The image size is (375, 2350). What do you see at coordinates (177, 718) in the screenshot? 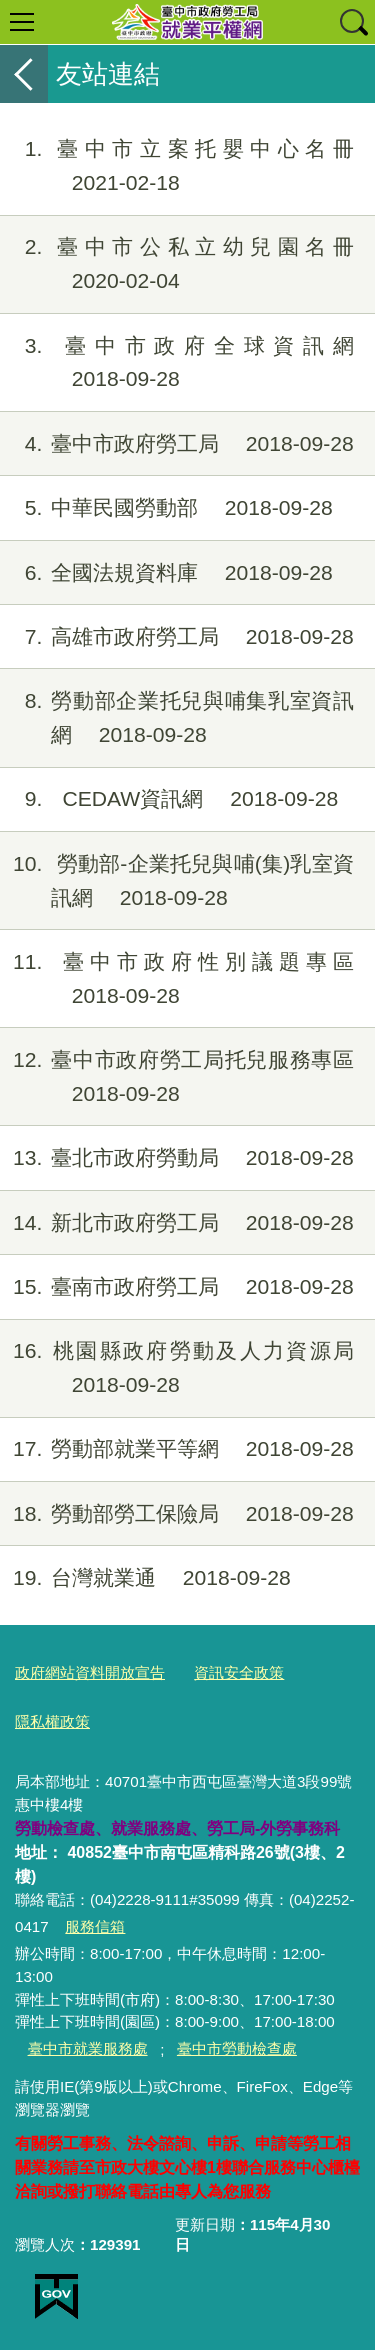
I see `勞動部企業托兒與哺集乳室資訊網` at bounding box center [177, 718].